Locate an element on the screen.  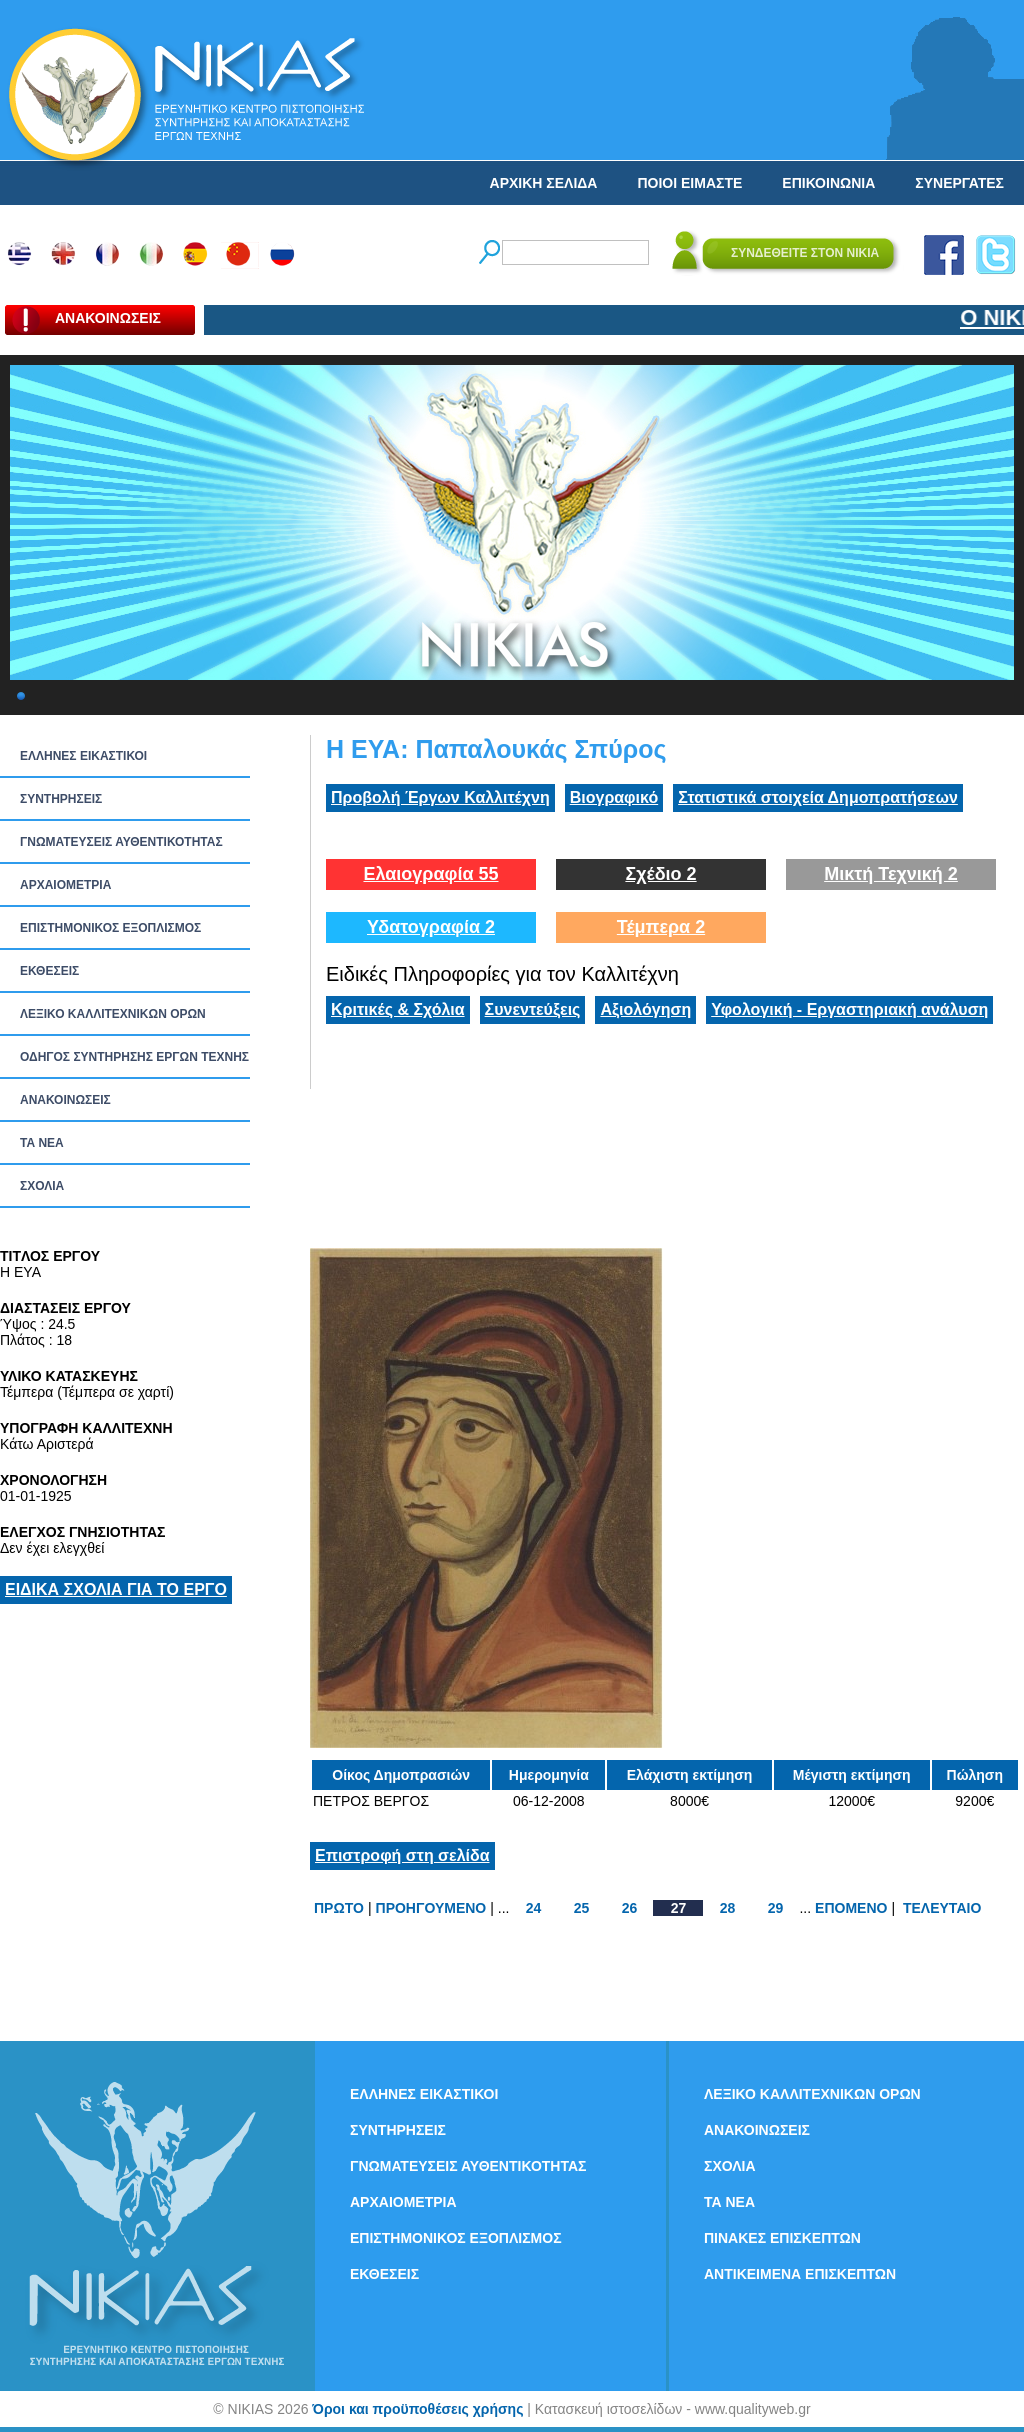
ΠΡΩΤΟ is located at coordinates (339, 1908).